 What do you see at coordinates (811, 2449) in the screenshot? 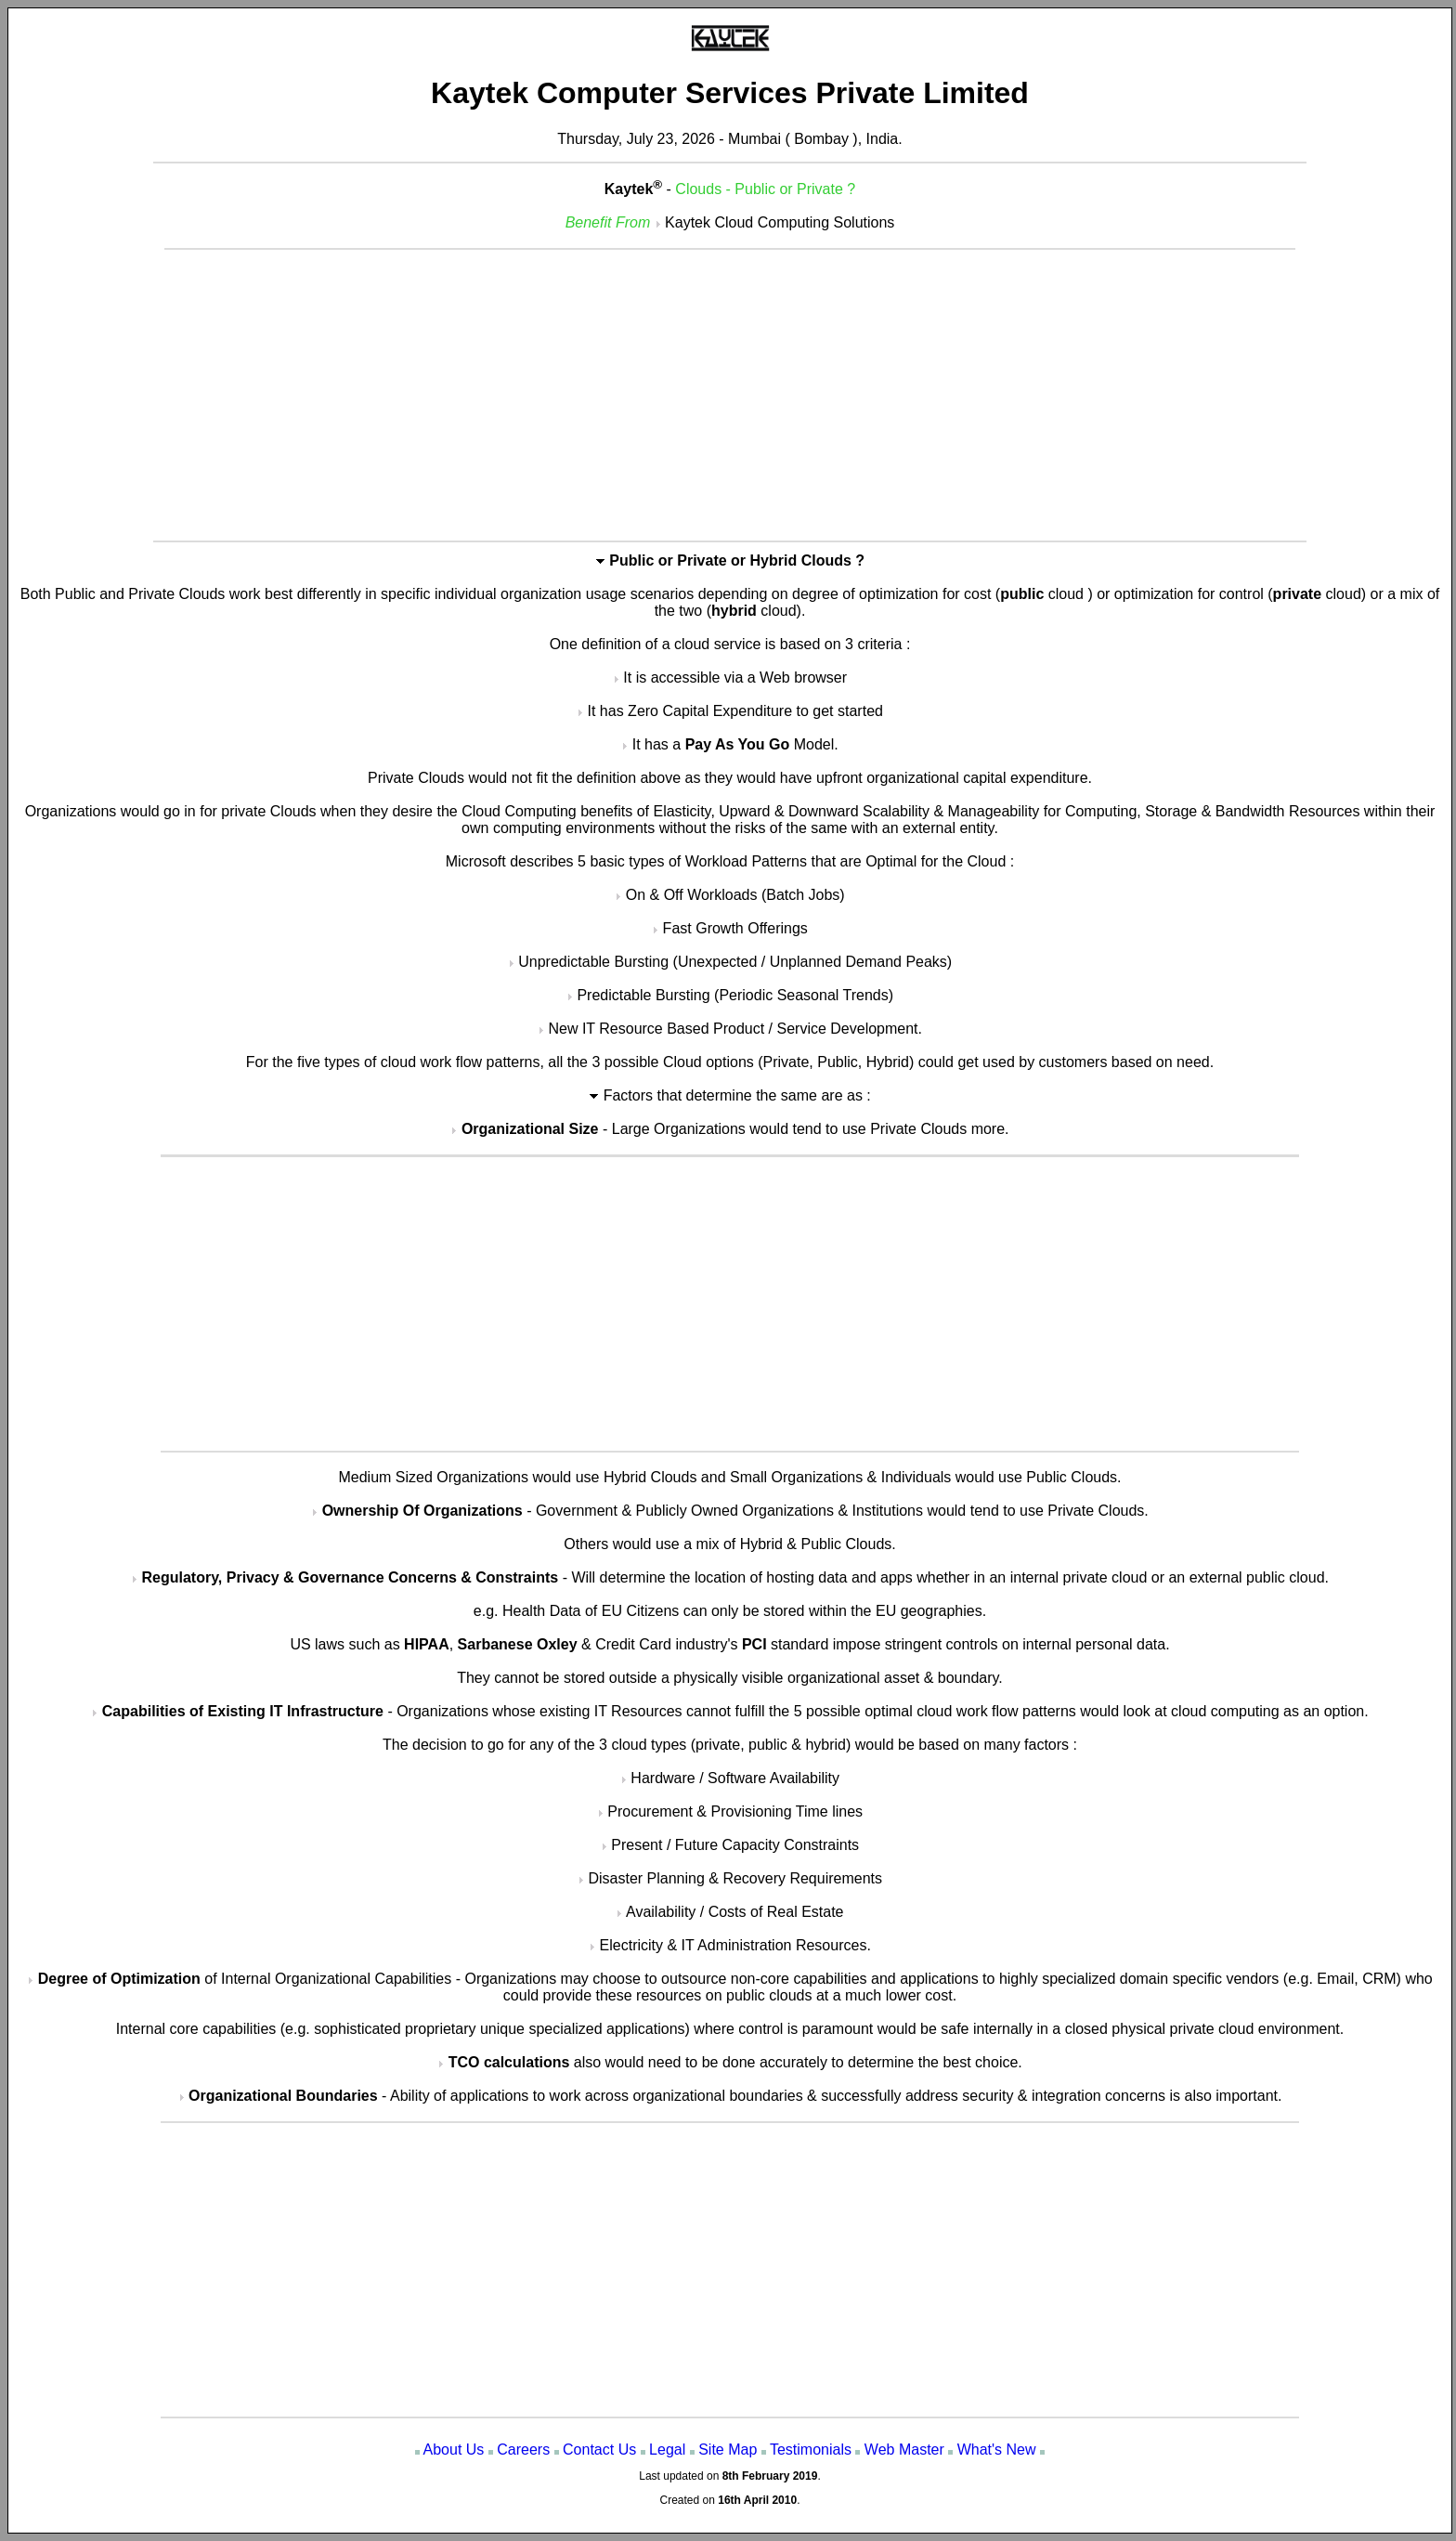
I see `Testimonials` at bounding box center [811, 2449].